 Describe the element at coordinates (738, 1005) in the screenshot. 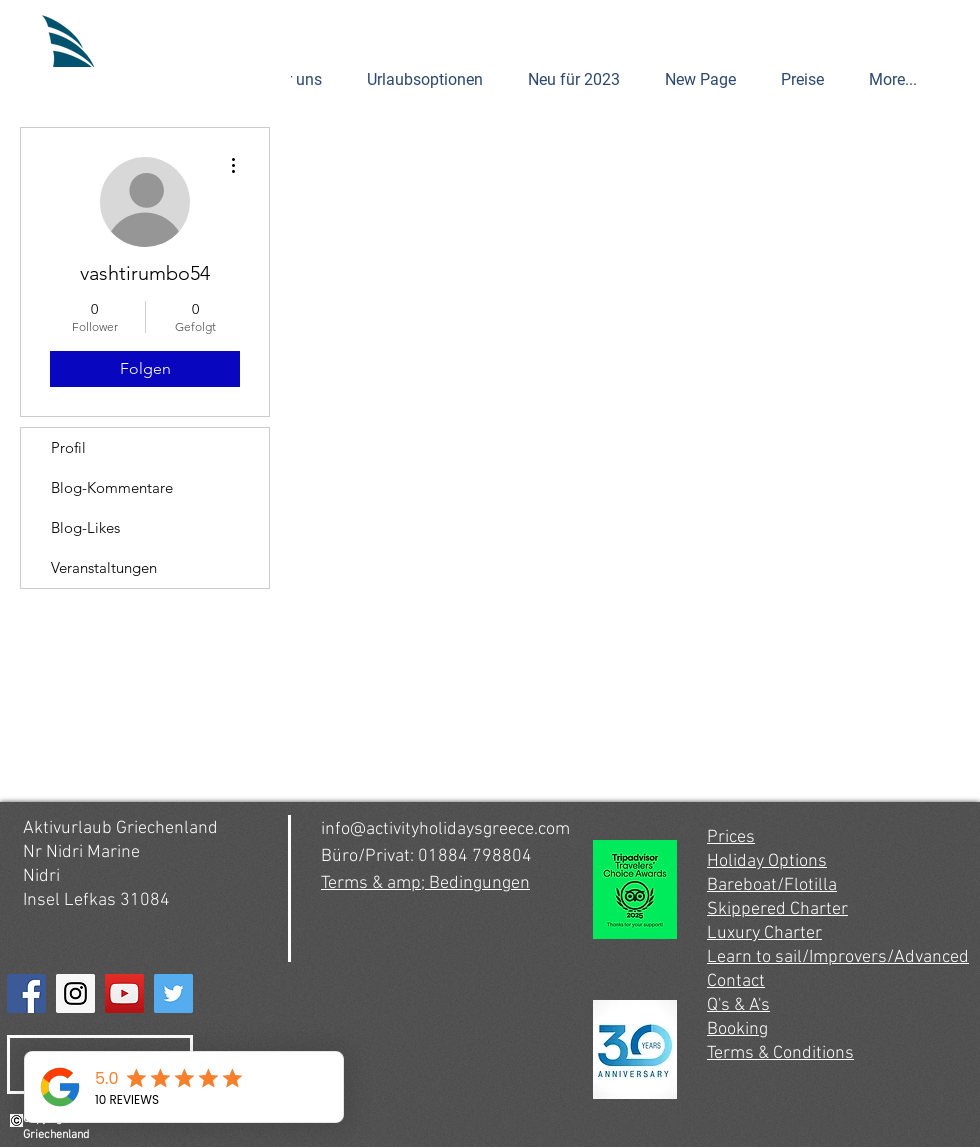

I see `Q's & A's` at that location.